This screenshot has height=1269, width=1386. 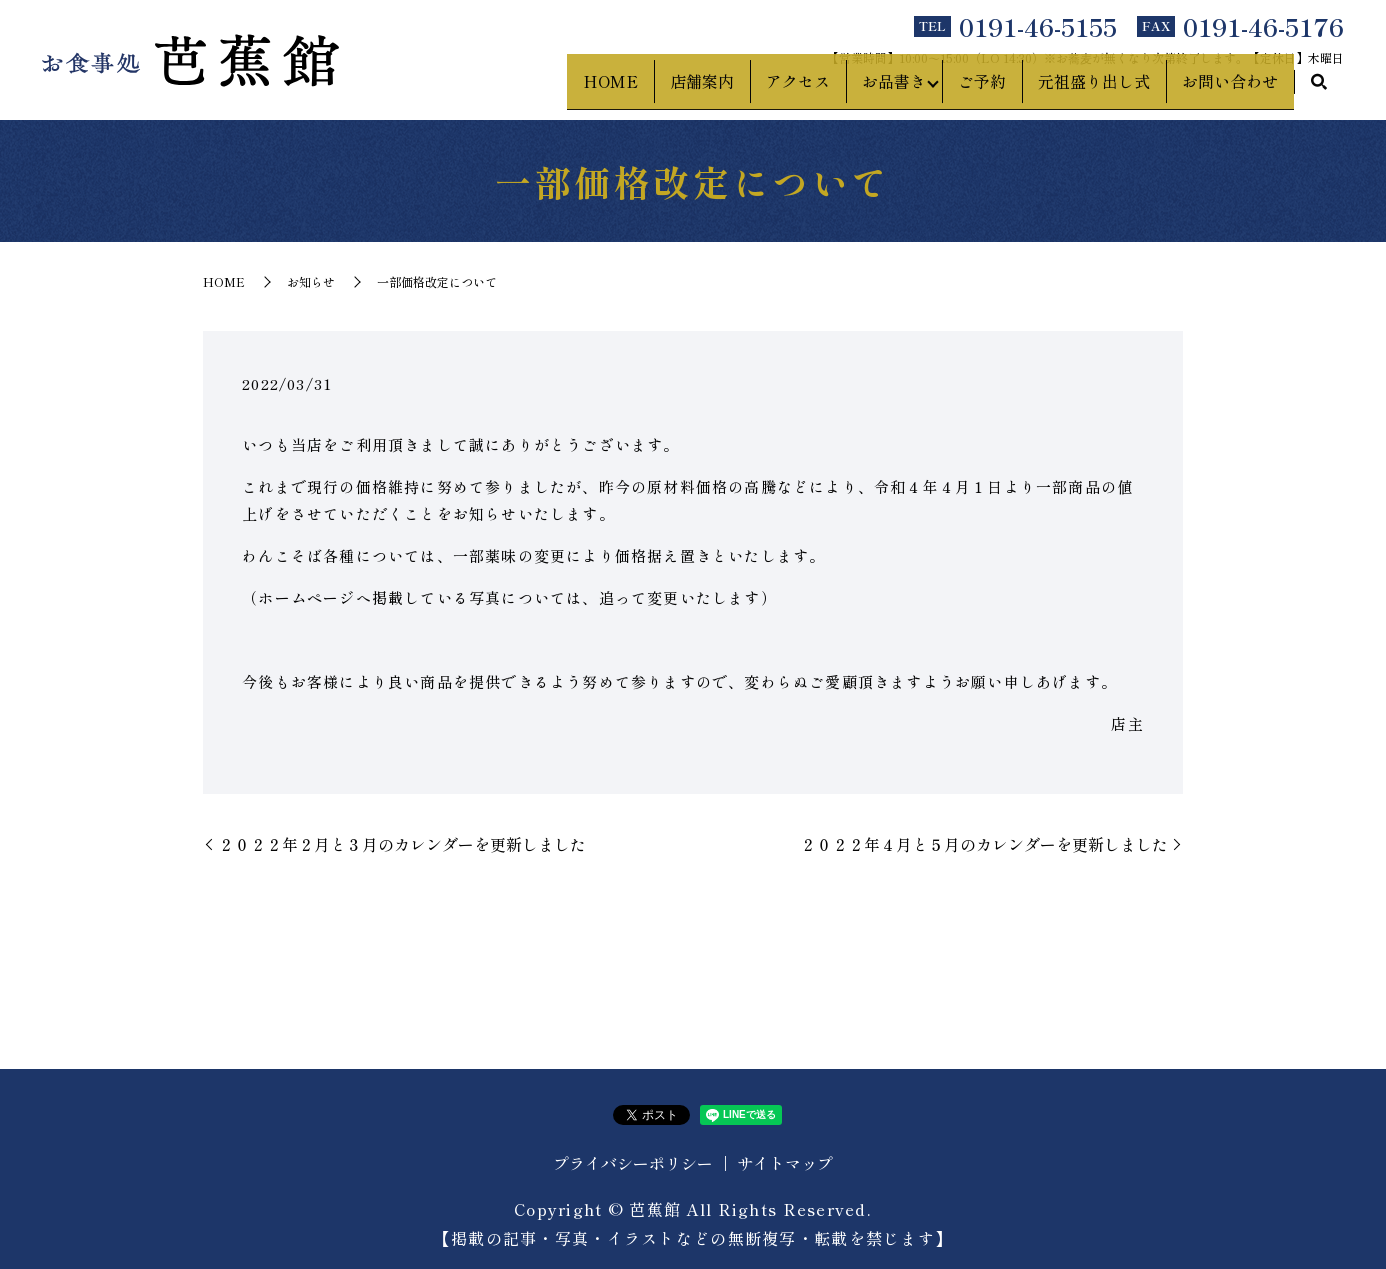 I want to click on お品書き, so click(x=886, y=91).